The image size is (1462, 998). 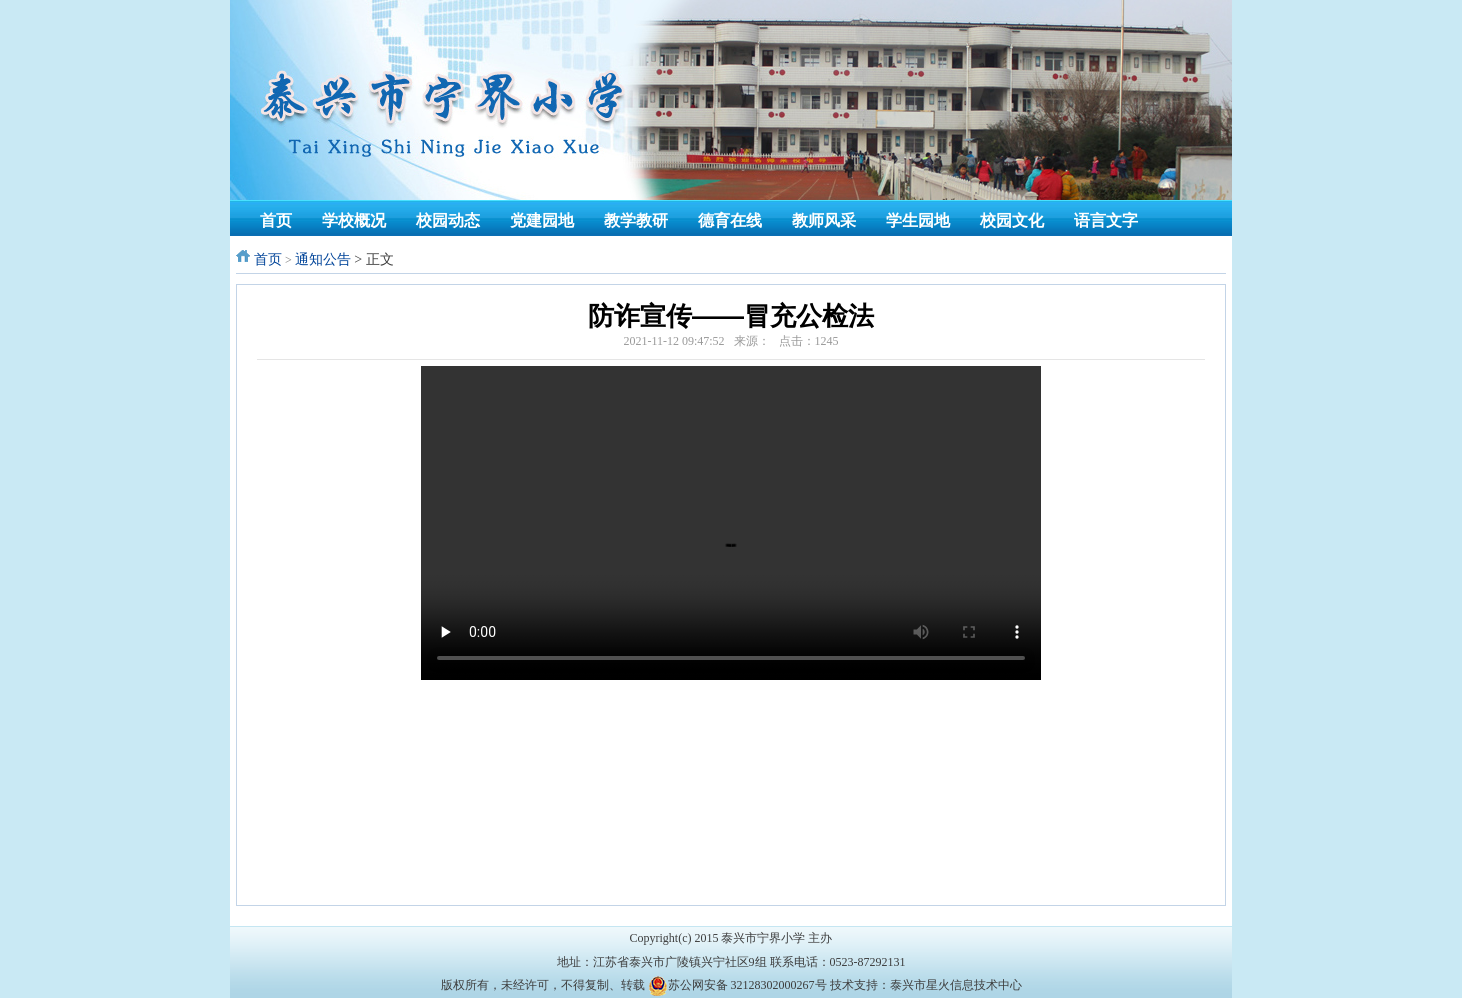 What do you see at coordinates (448, 220) in the screenshot?
I see `校园动态` at bounding box center [448, 220].